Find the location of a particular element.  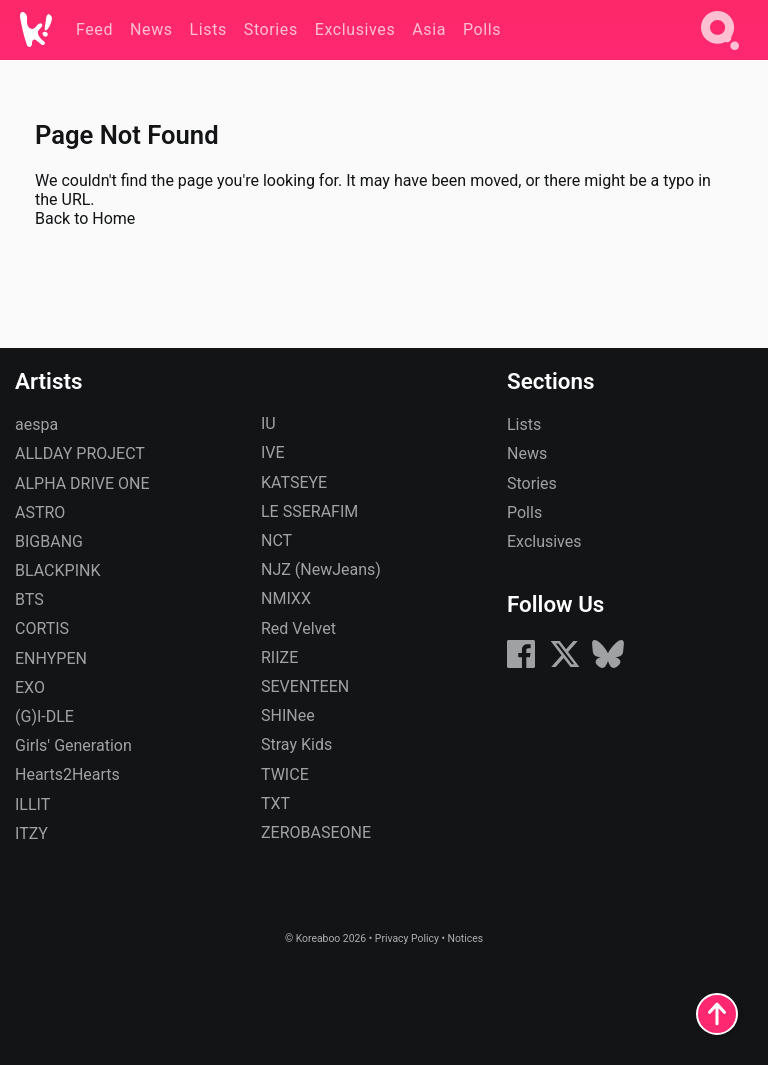

Lists is located at coordinates (524, 424).